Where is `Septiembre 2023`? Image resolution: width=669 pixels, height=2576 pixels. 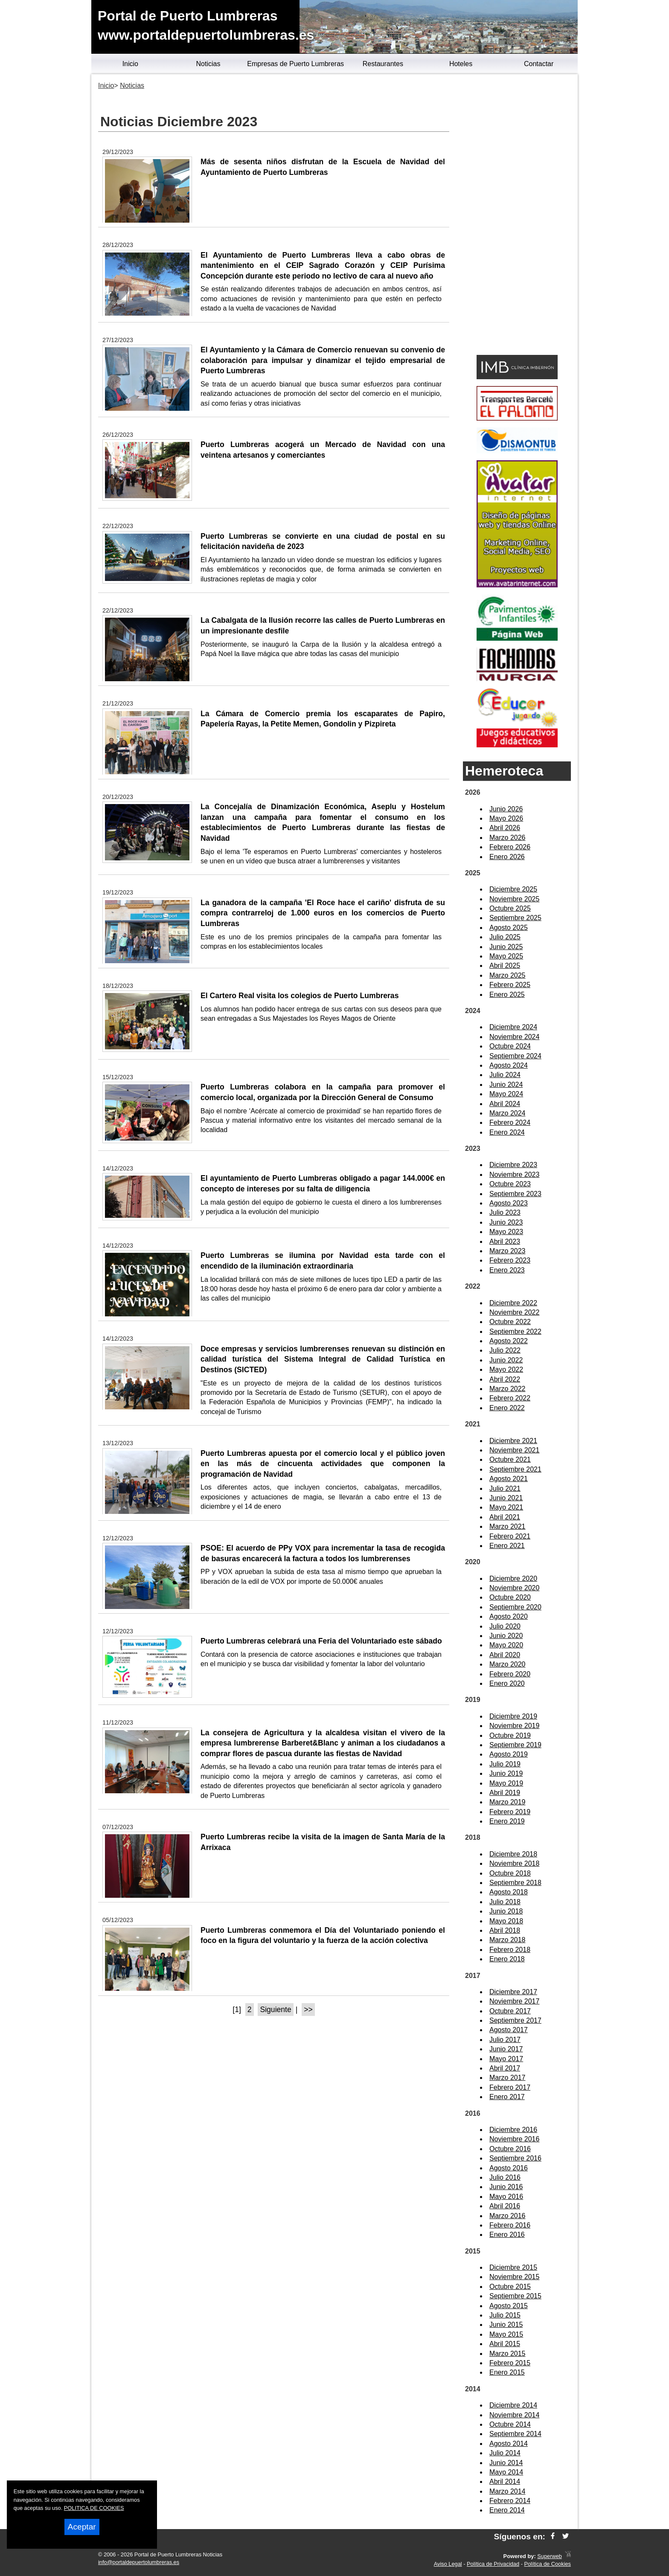 Septiembre 2023 is located at coordinates (515, 1193).